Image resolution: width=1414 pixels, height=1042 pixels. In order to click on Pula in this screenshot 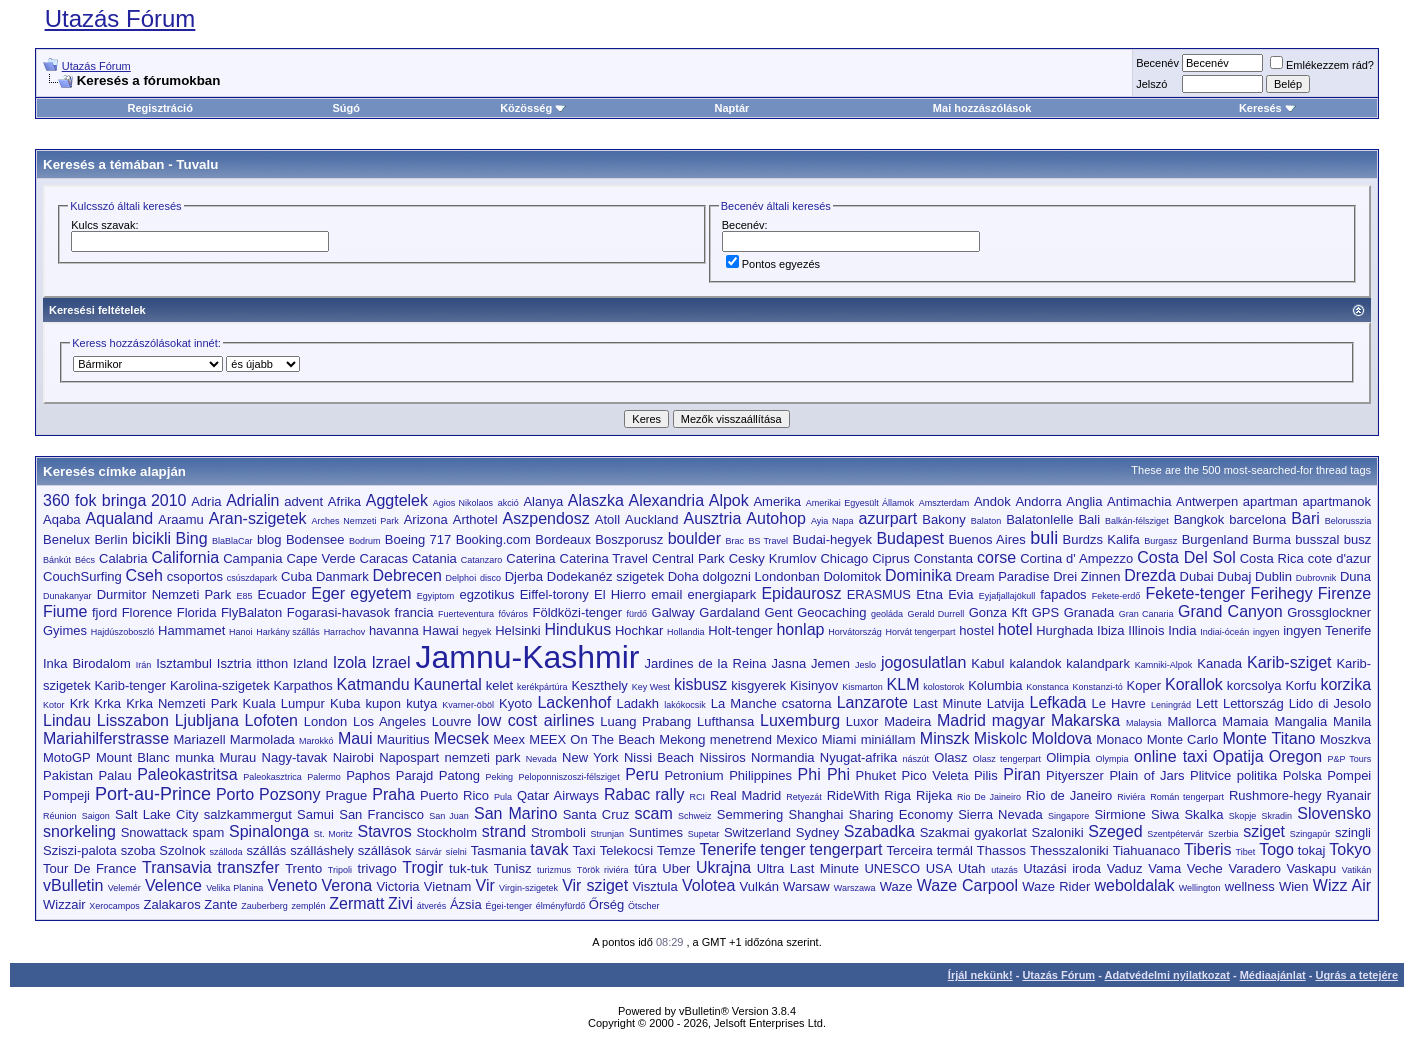, I will do `click(503, 797)`.